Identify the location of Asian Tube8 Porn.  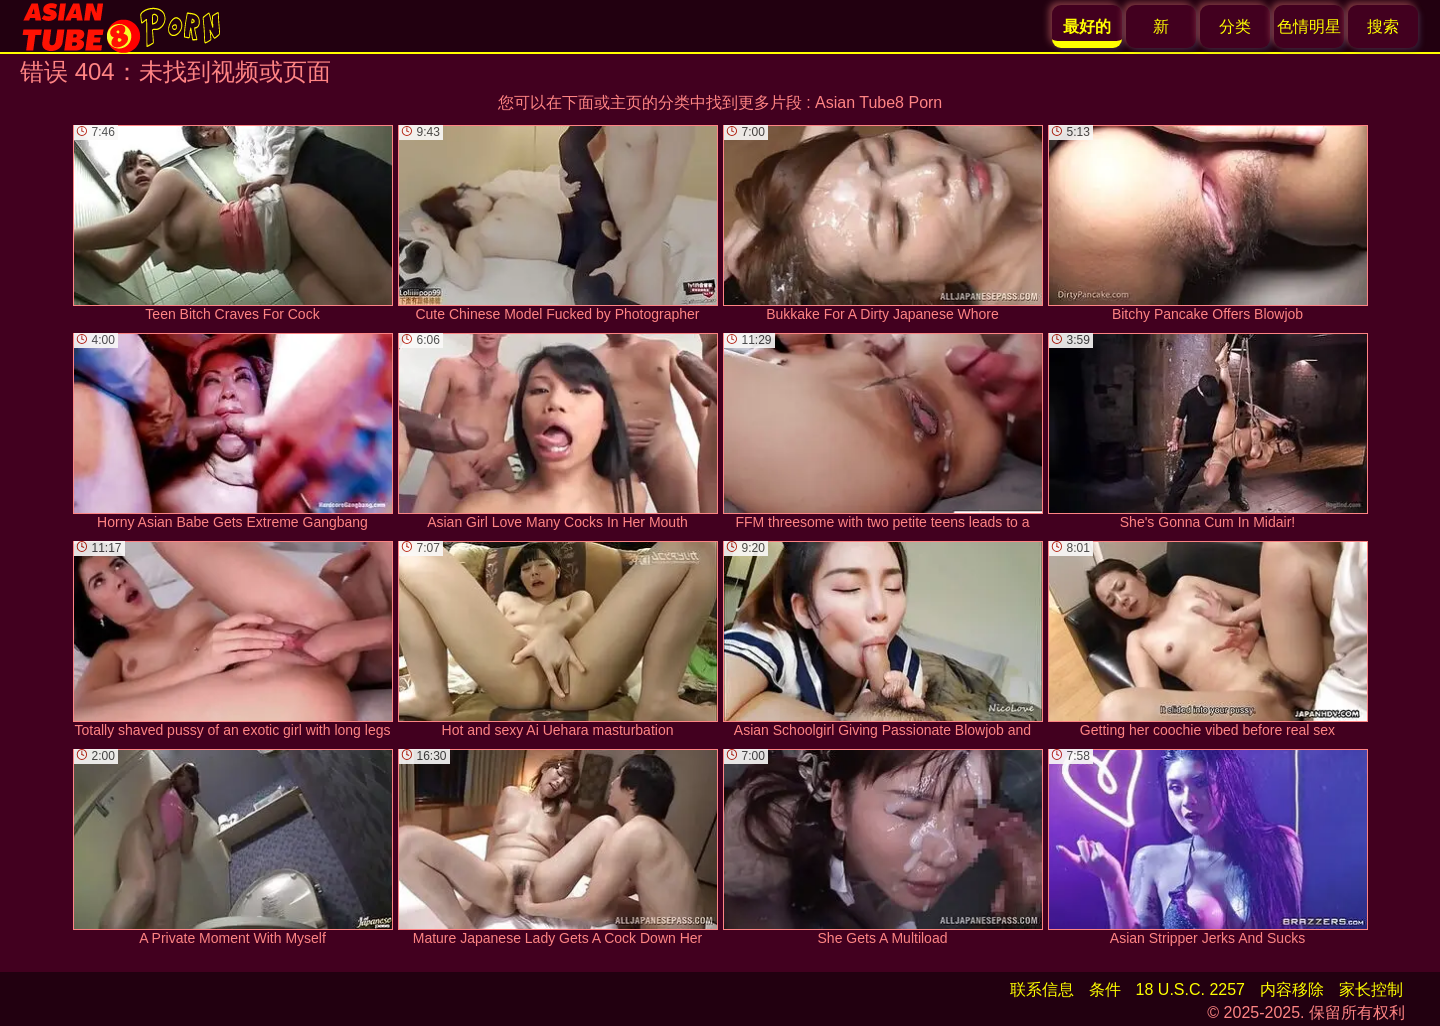
(878, 102).